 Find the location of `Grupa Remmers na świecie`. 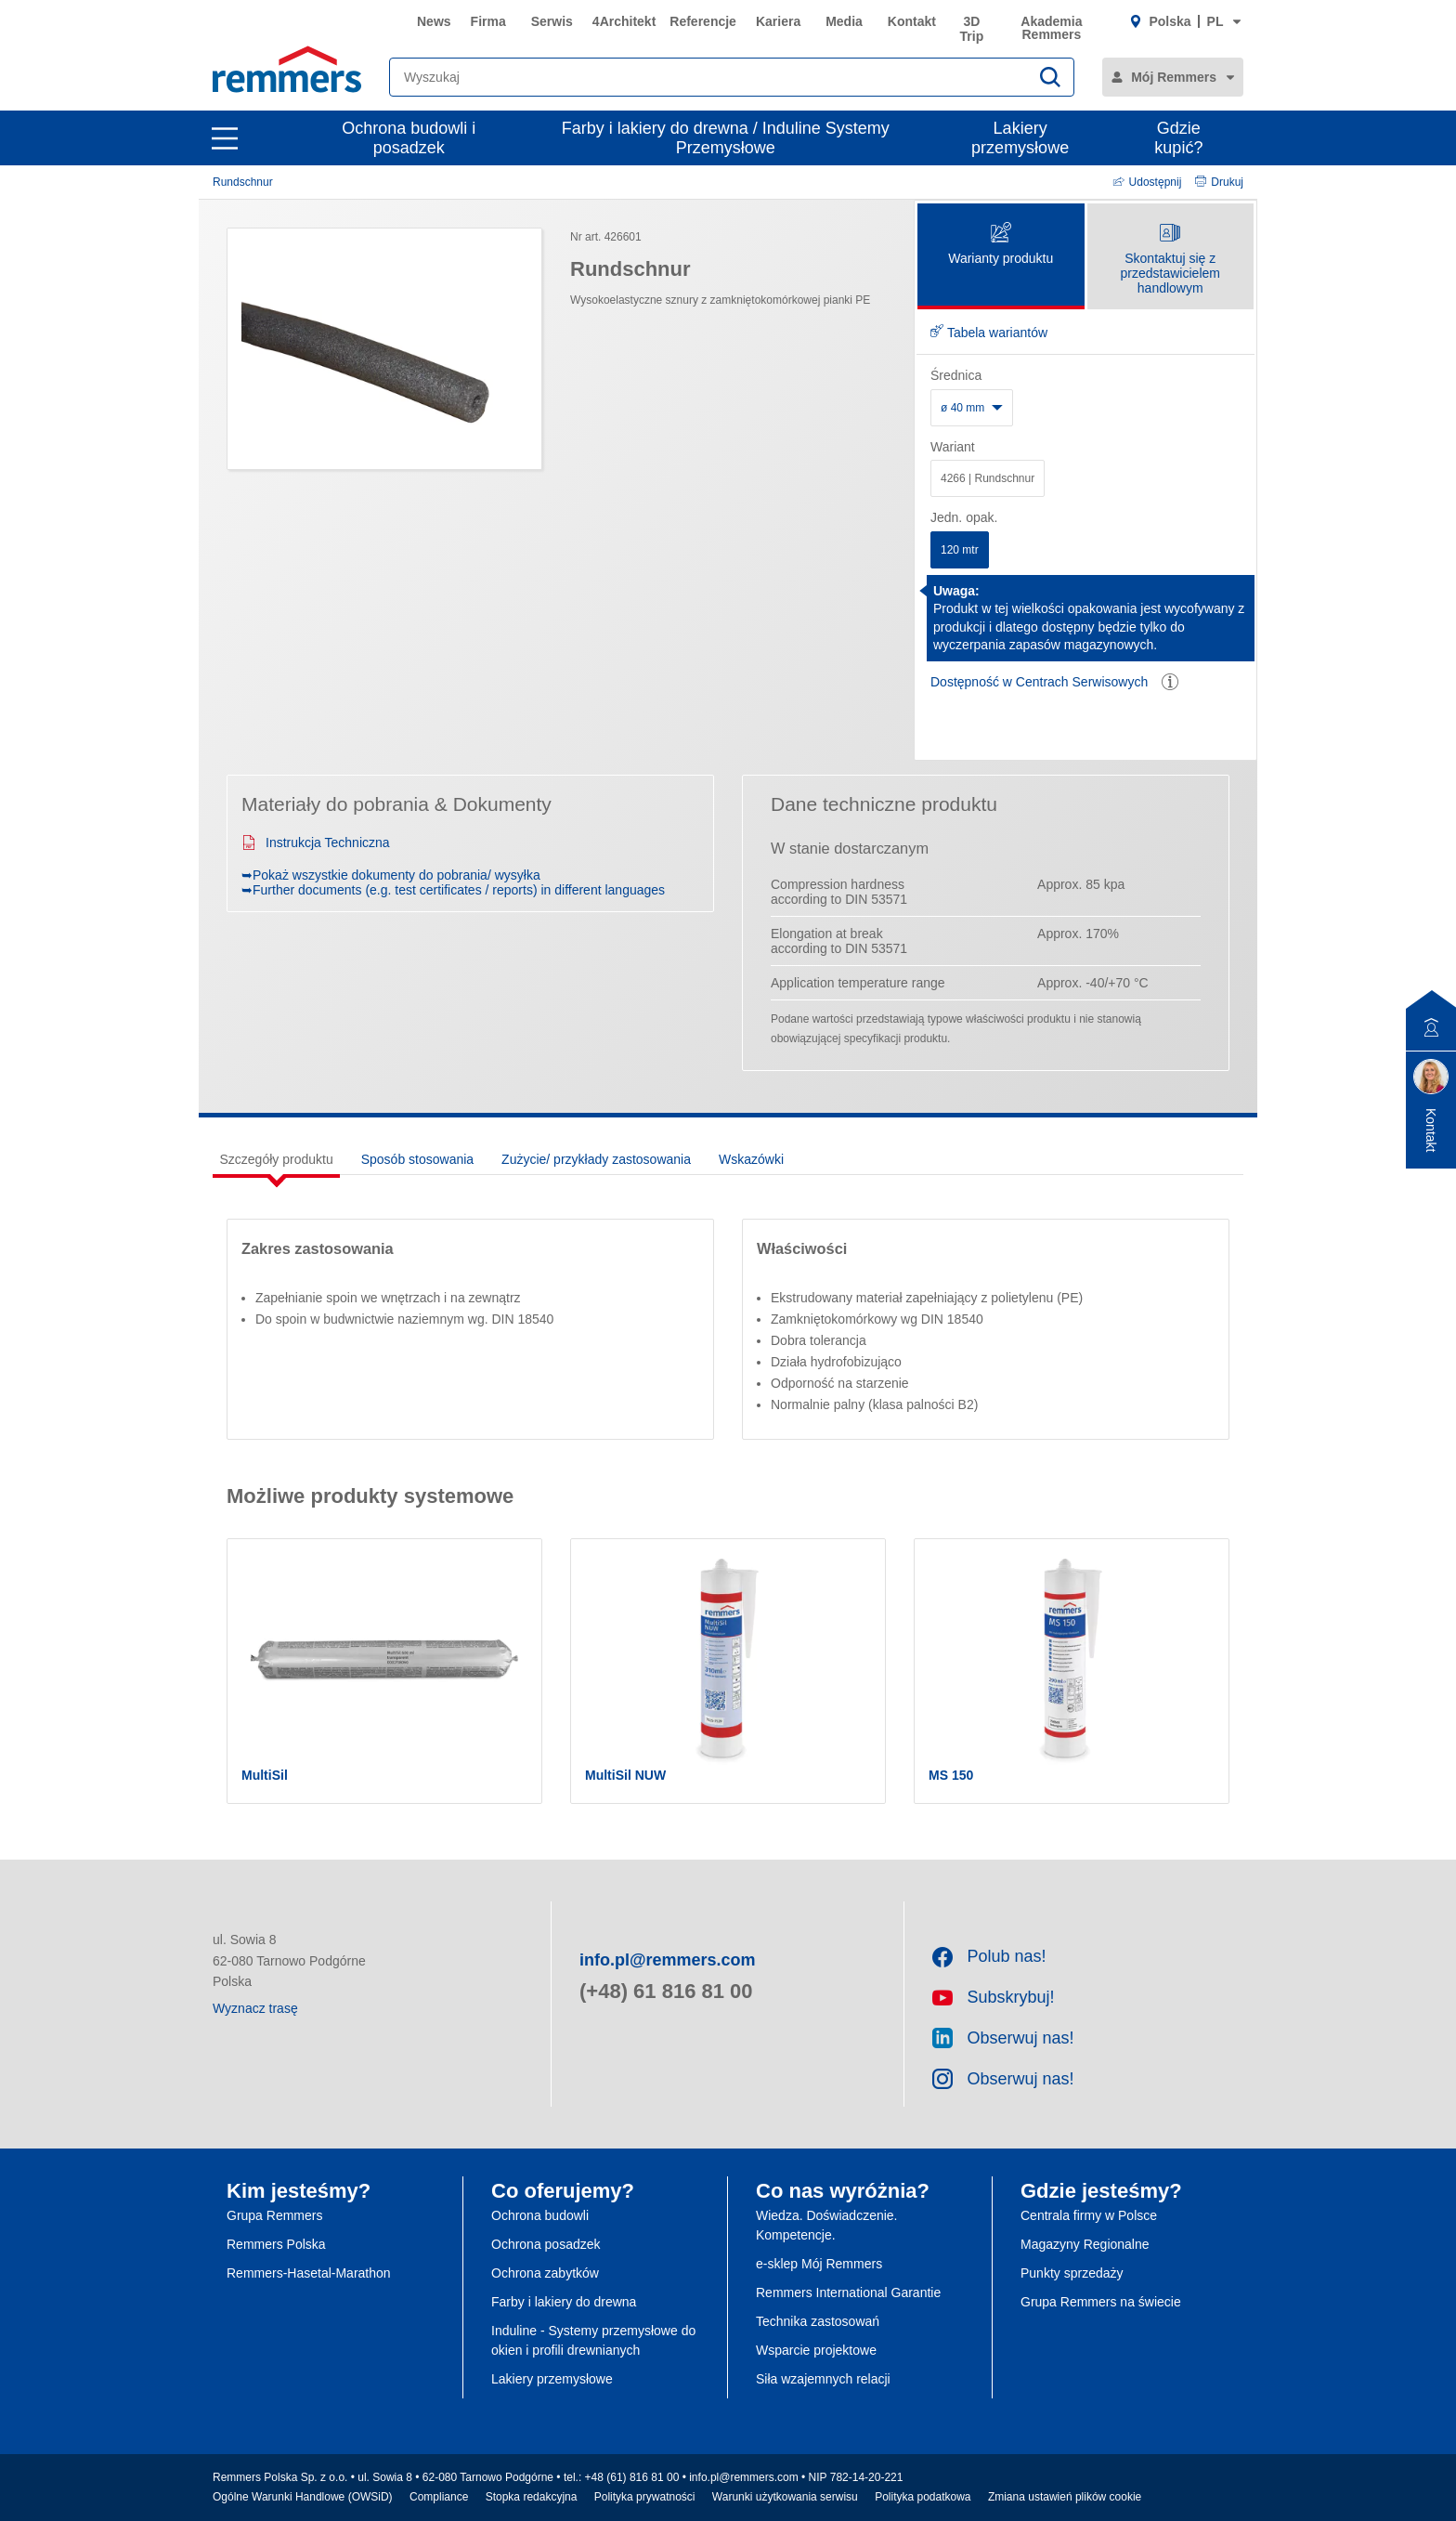

Grupa Remmers na świecie is located at coordinates (1100, 2301).